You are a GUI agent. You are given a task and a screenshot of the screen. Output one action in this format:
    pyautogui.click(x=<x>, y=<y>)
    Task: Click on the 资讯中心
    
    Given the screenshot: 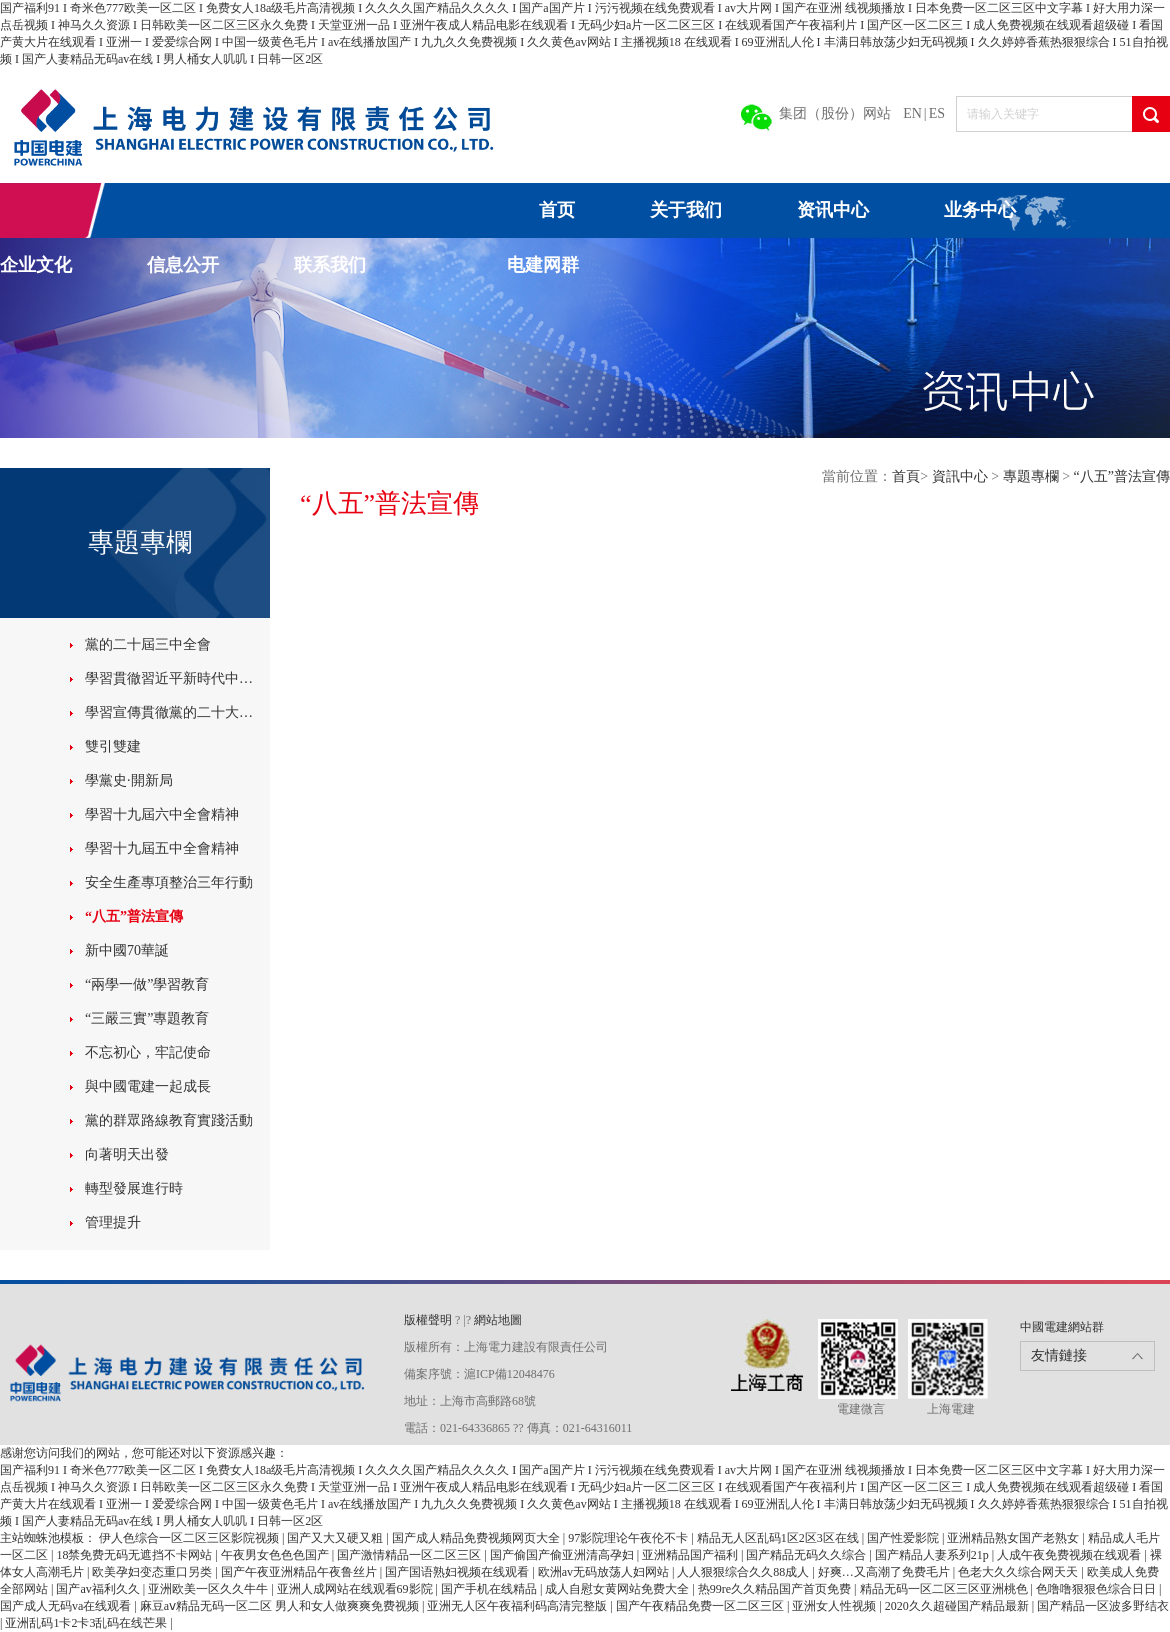 What is the action you would take?
    pyautogui.click(x=833, y=210)
    